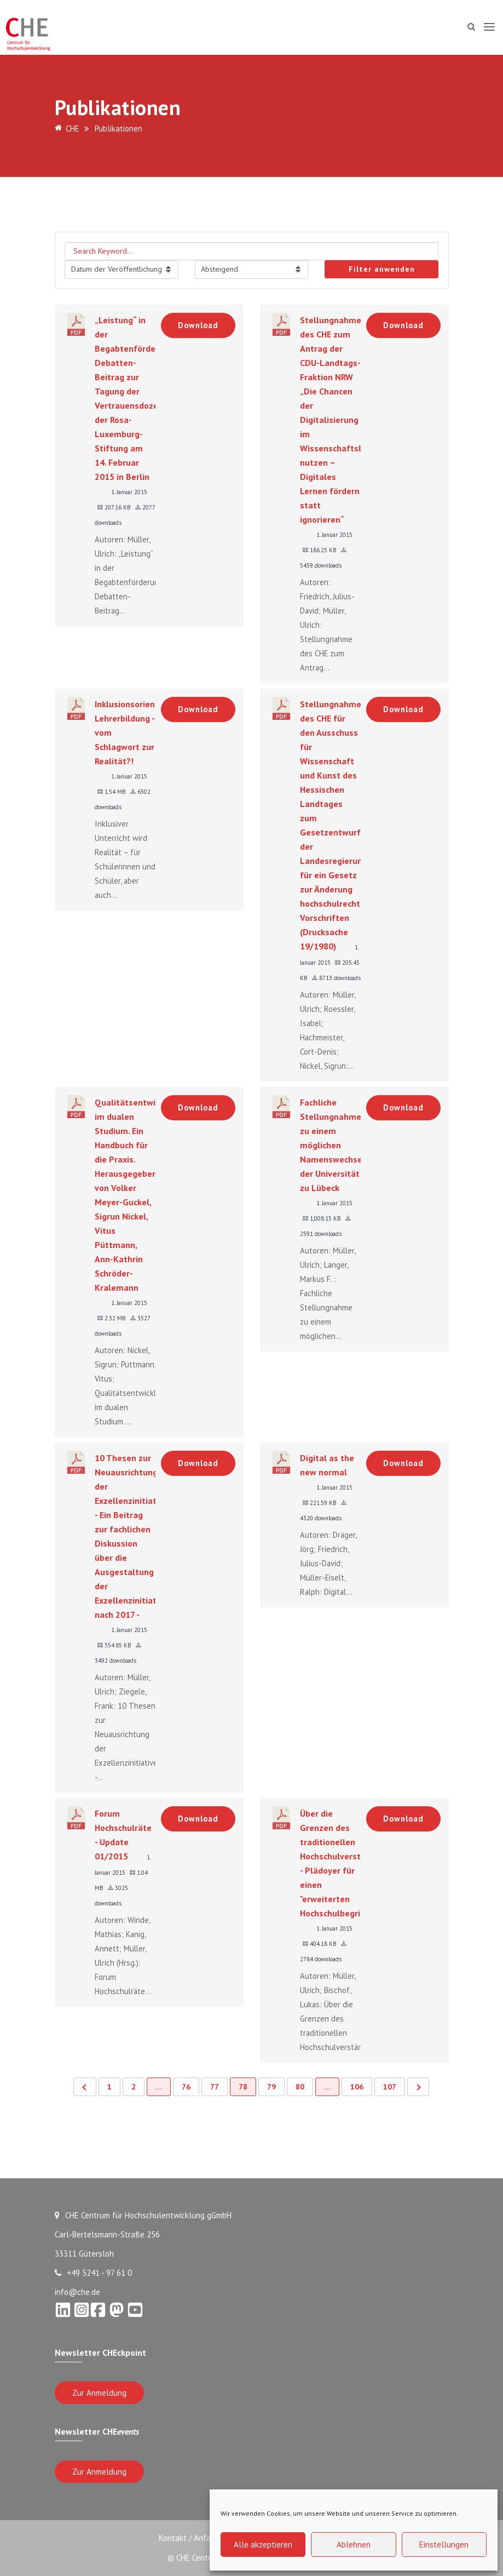 The image size is (503, 2576). Describe the element at coordinates (444, 2544) in the screenshot. I see `Einstellungen` at that location.